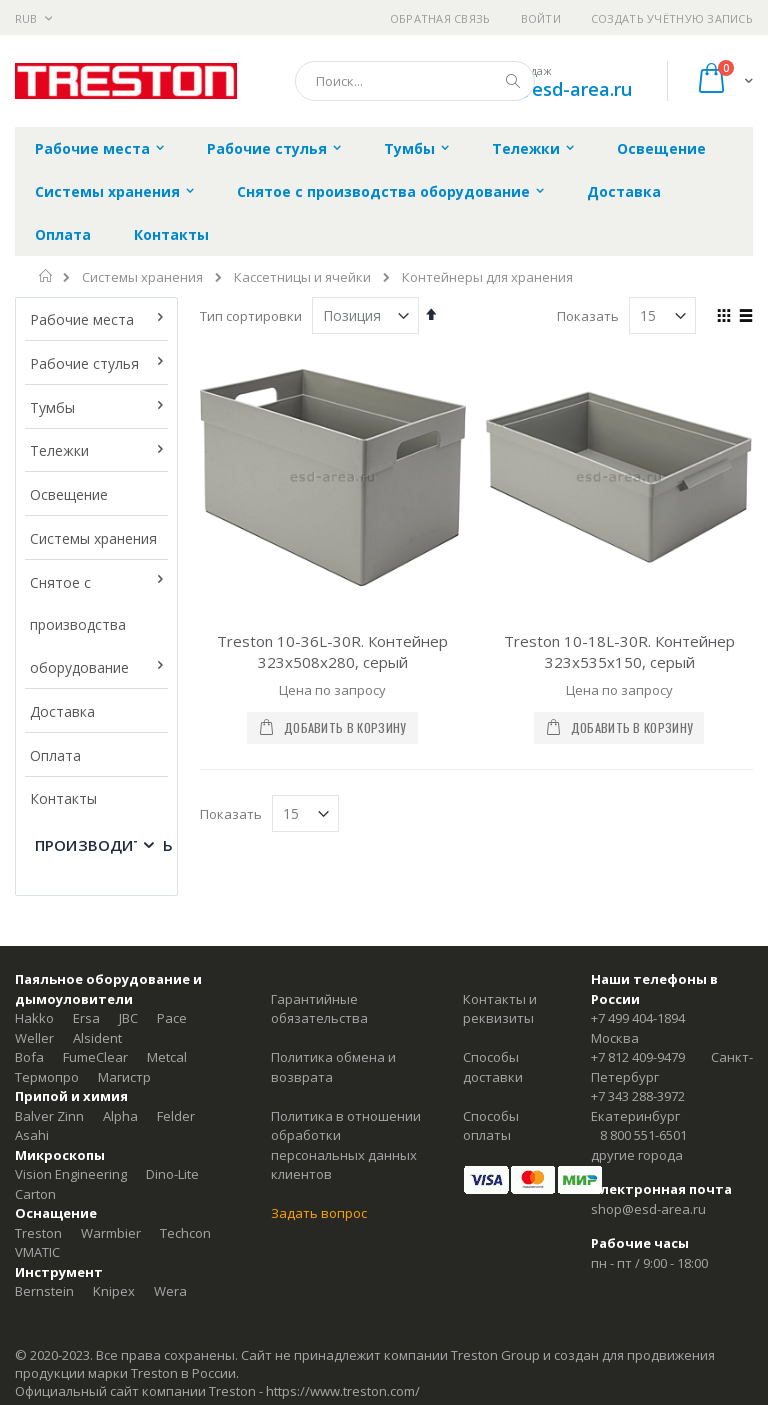 The image size is (768, 1405). I want to click on https://www.treston.com/, so click(343, 1391).